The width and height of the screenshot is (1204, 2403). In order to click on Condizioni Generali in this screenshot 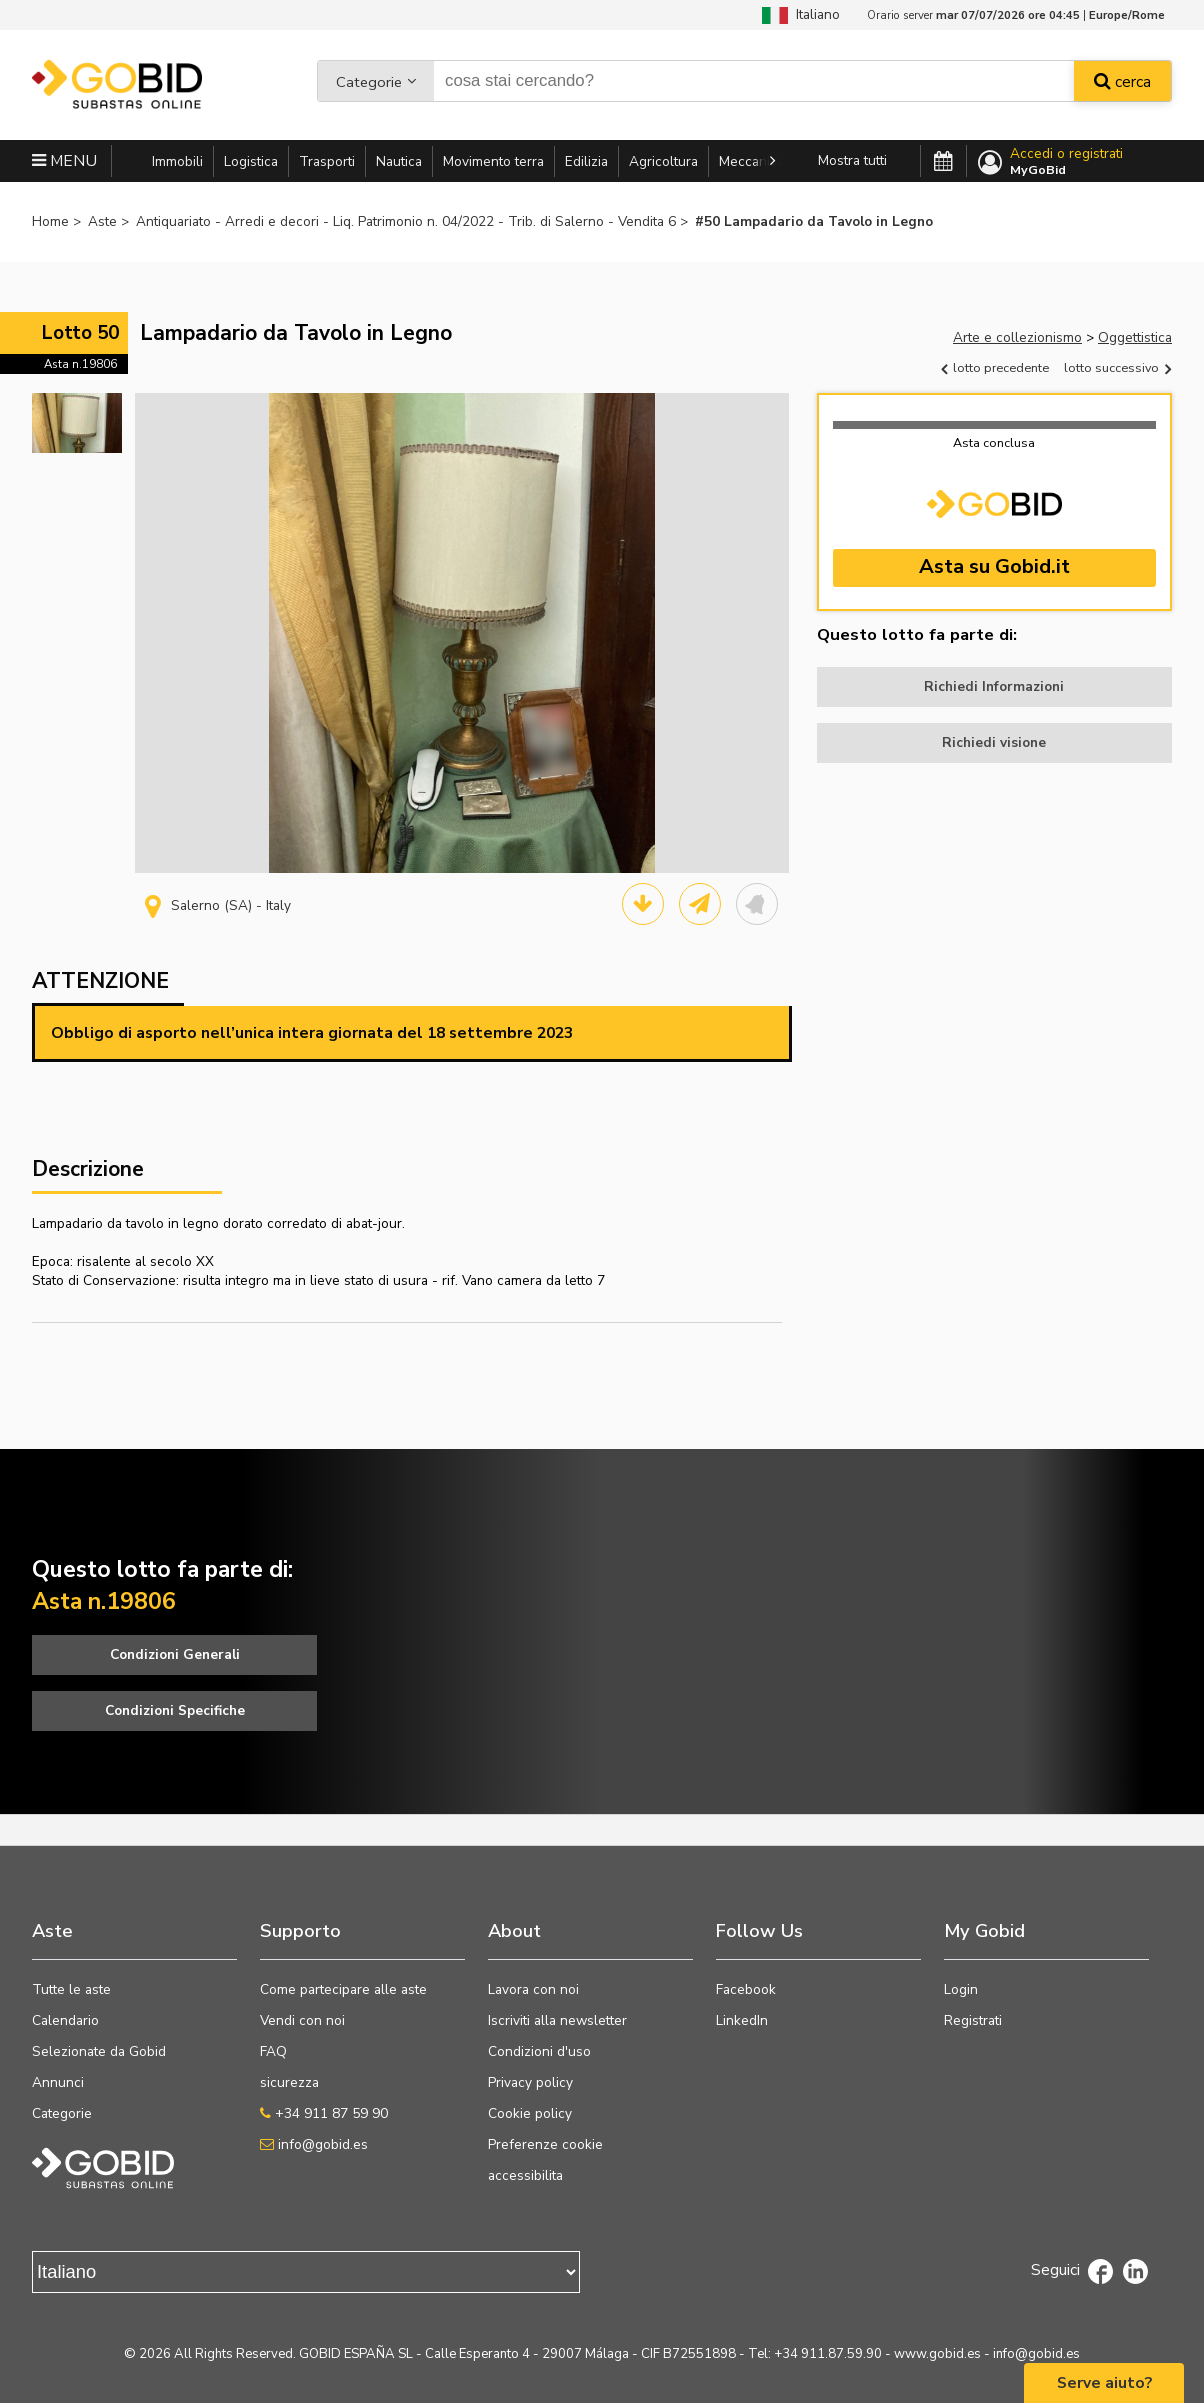, I will do `click(175, 1654)`.